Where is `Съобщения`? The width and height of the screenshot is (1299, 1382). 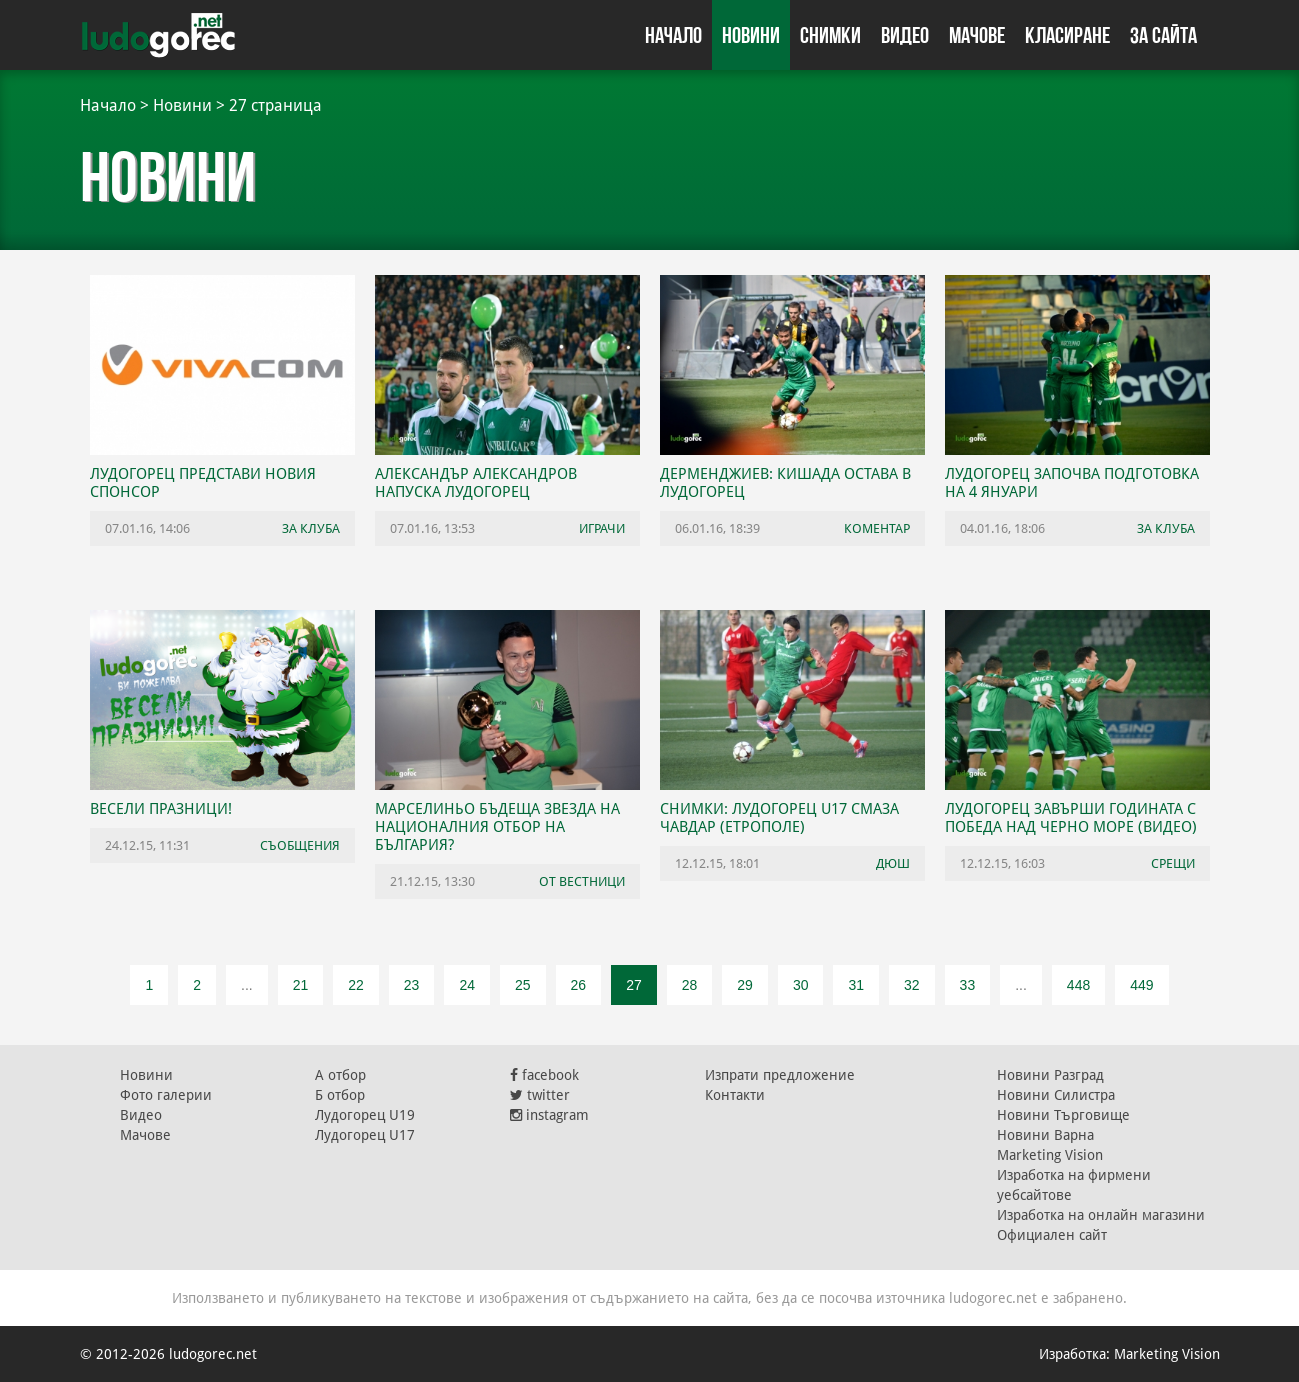 Съобщения is located at coordinates (300, 845).